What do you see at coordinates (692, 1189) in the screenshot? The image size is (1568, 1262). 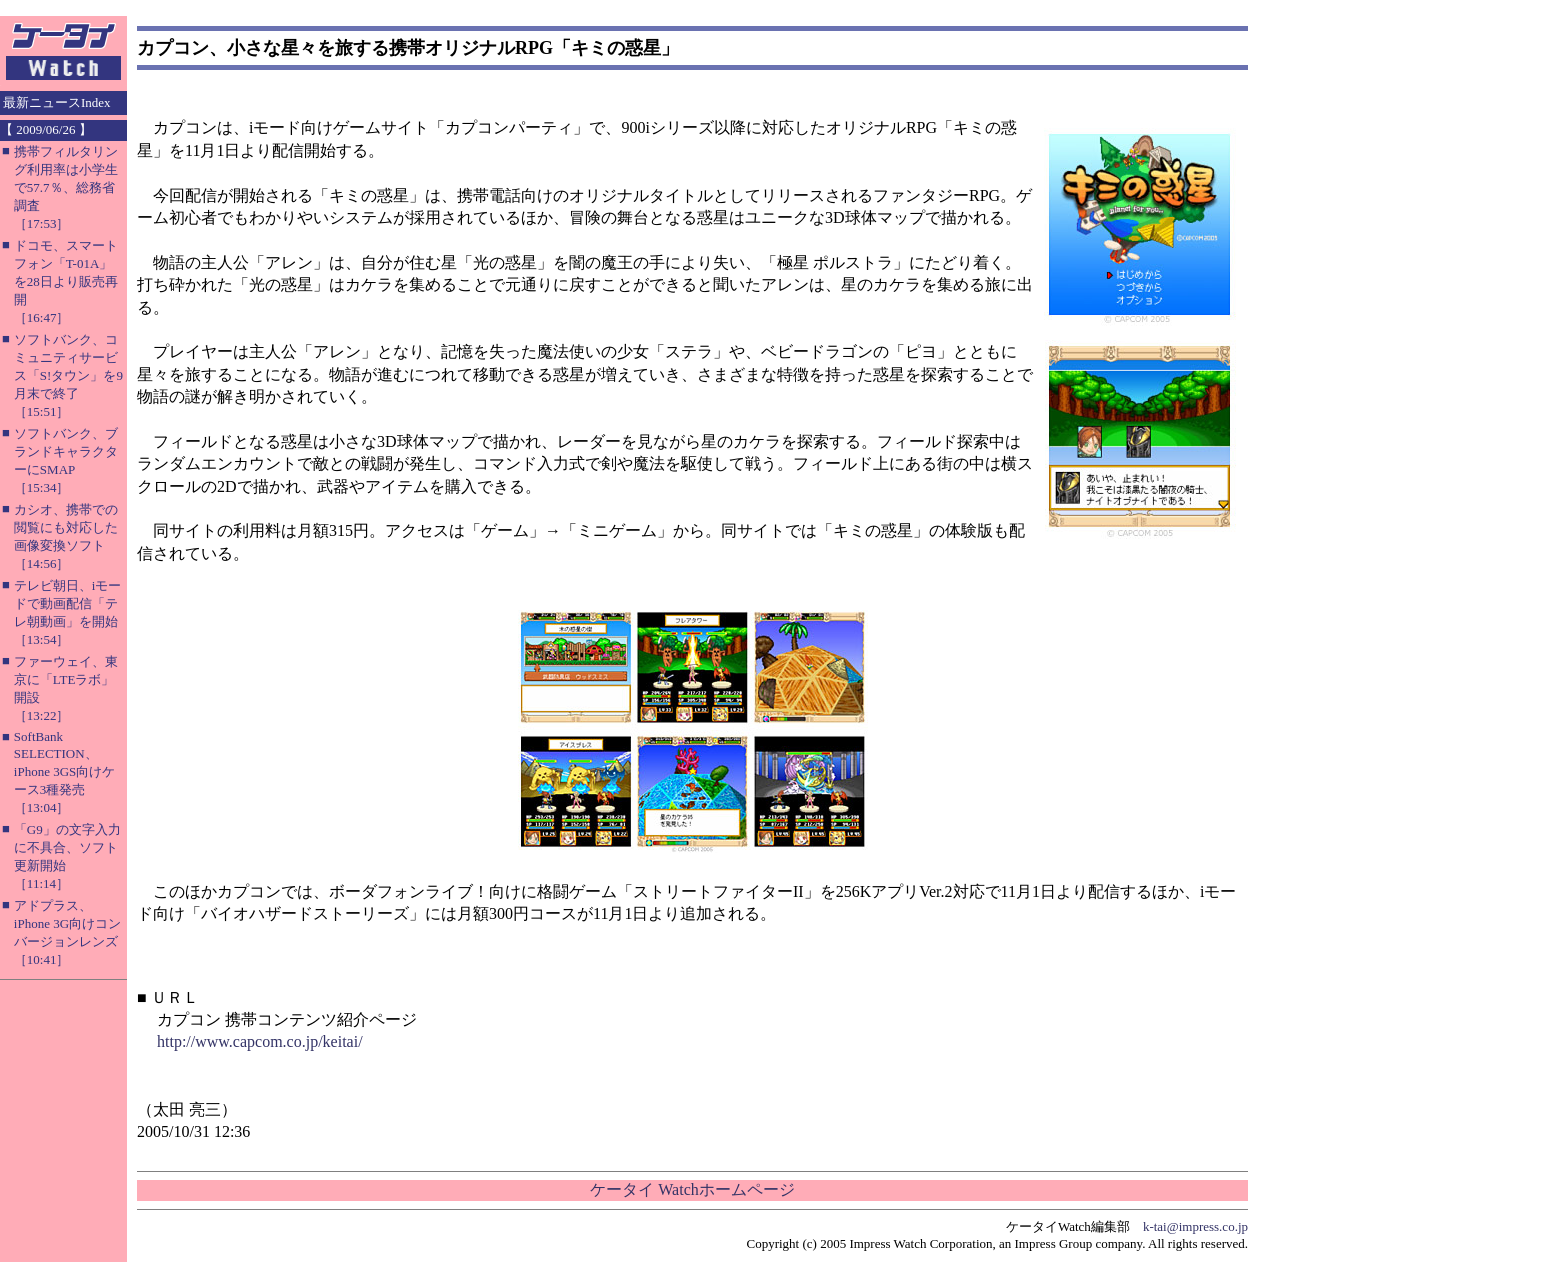 I see `ケータイ Watchホームページ` at bounding box center [692, 1189].